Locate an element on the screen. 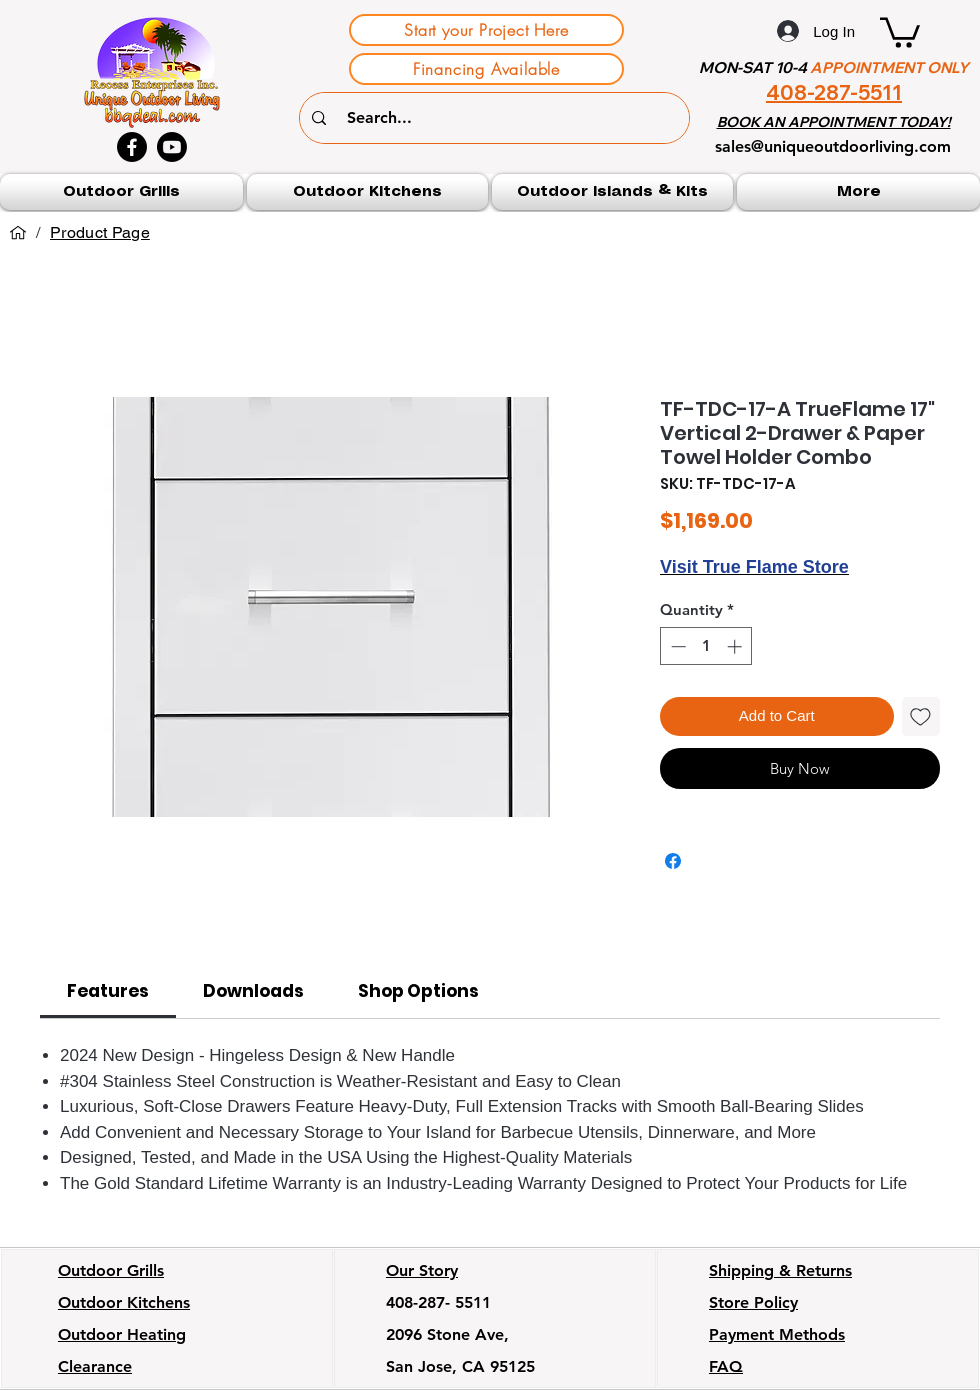 The height and width of the screenshot is (1390, 980). [Product Page] is located at coordinates (100, 233).